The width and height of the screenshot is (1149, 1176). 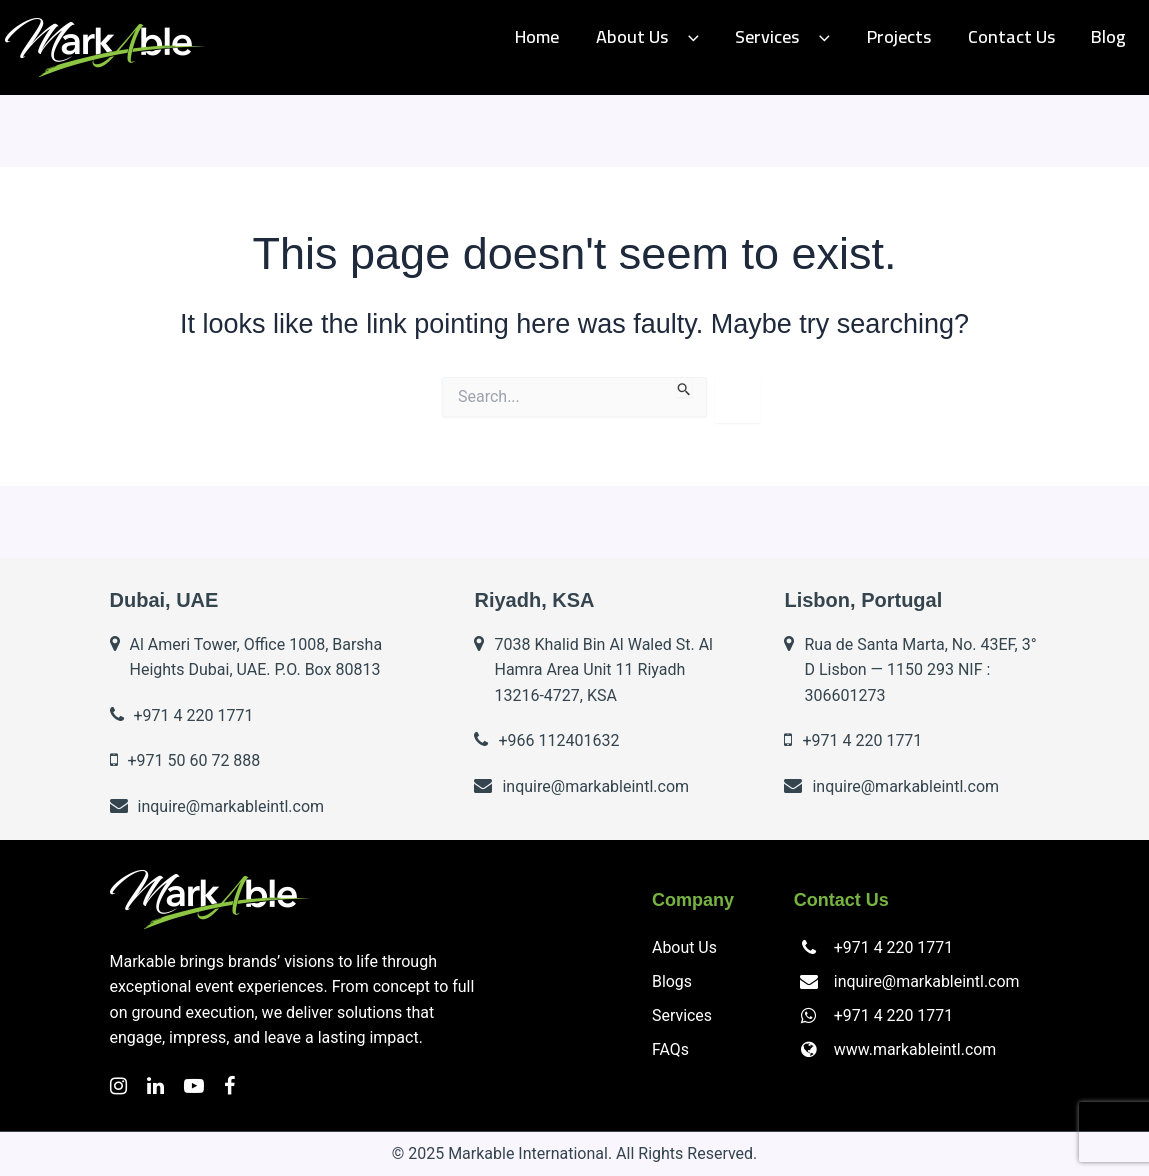 I want to click on [LinkedIn], so click(x=155, y=1086).